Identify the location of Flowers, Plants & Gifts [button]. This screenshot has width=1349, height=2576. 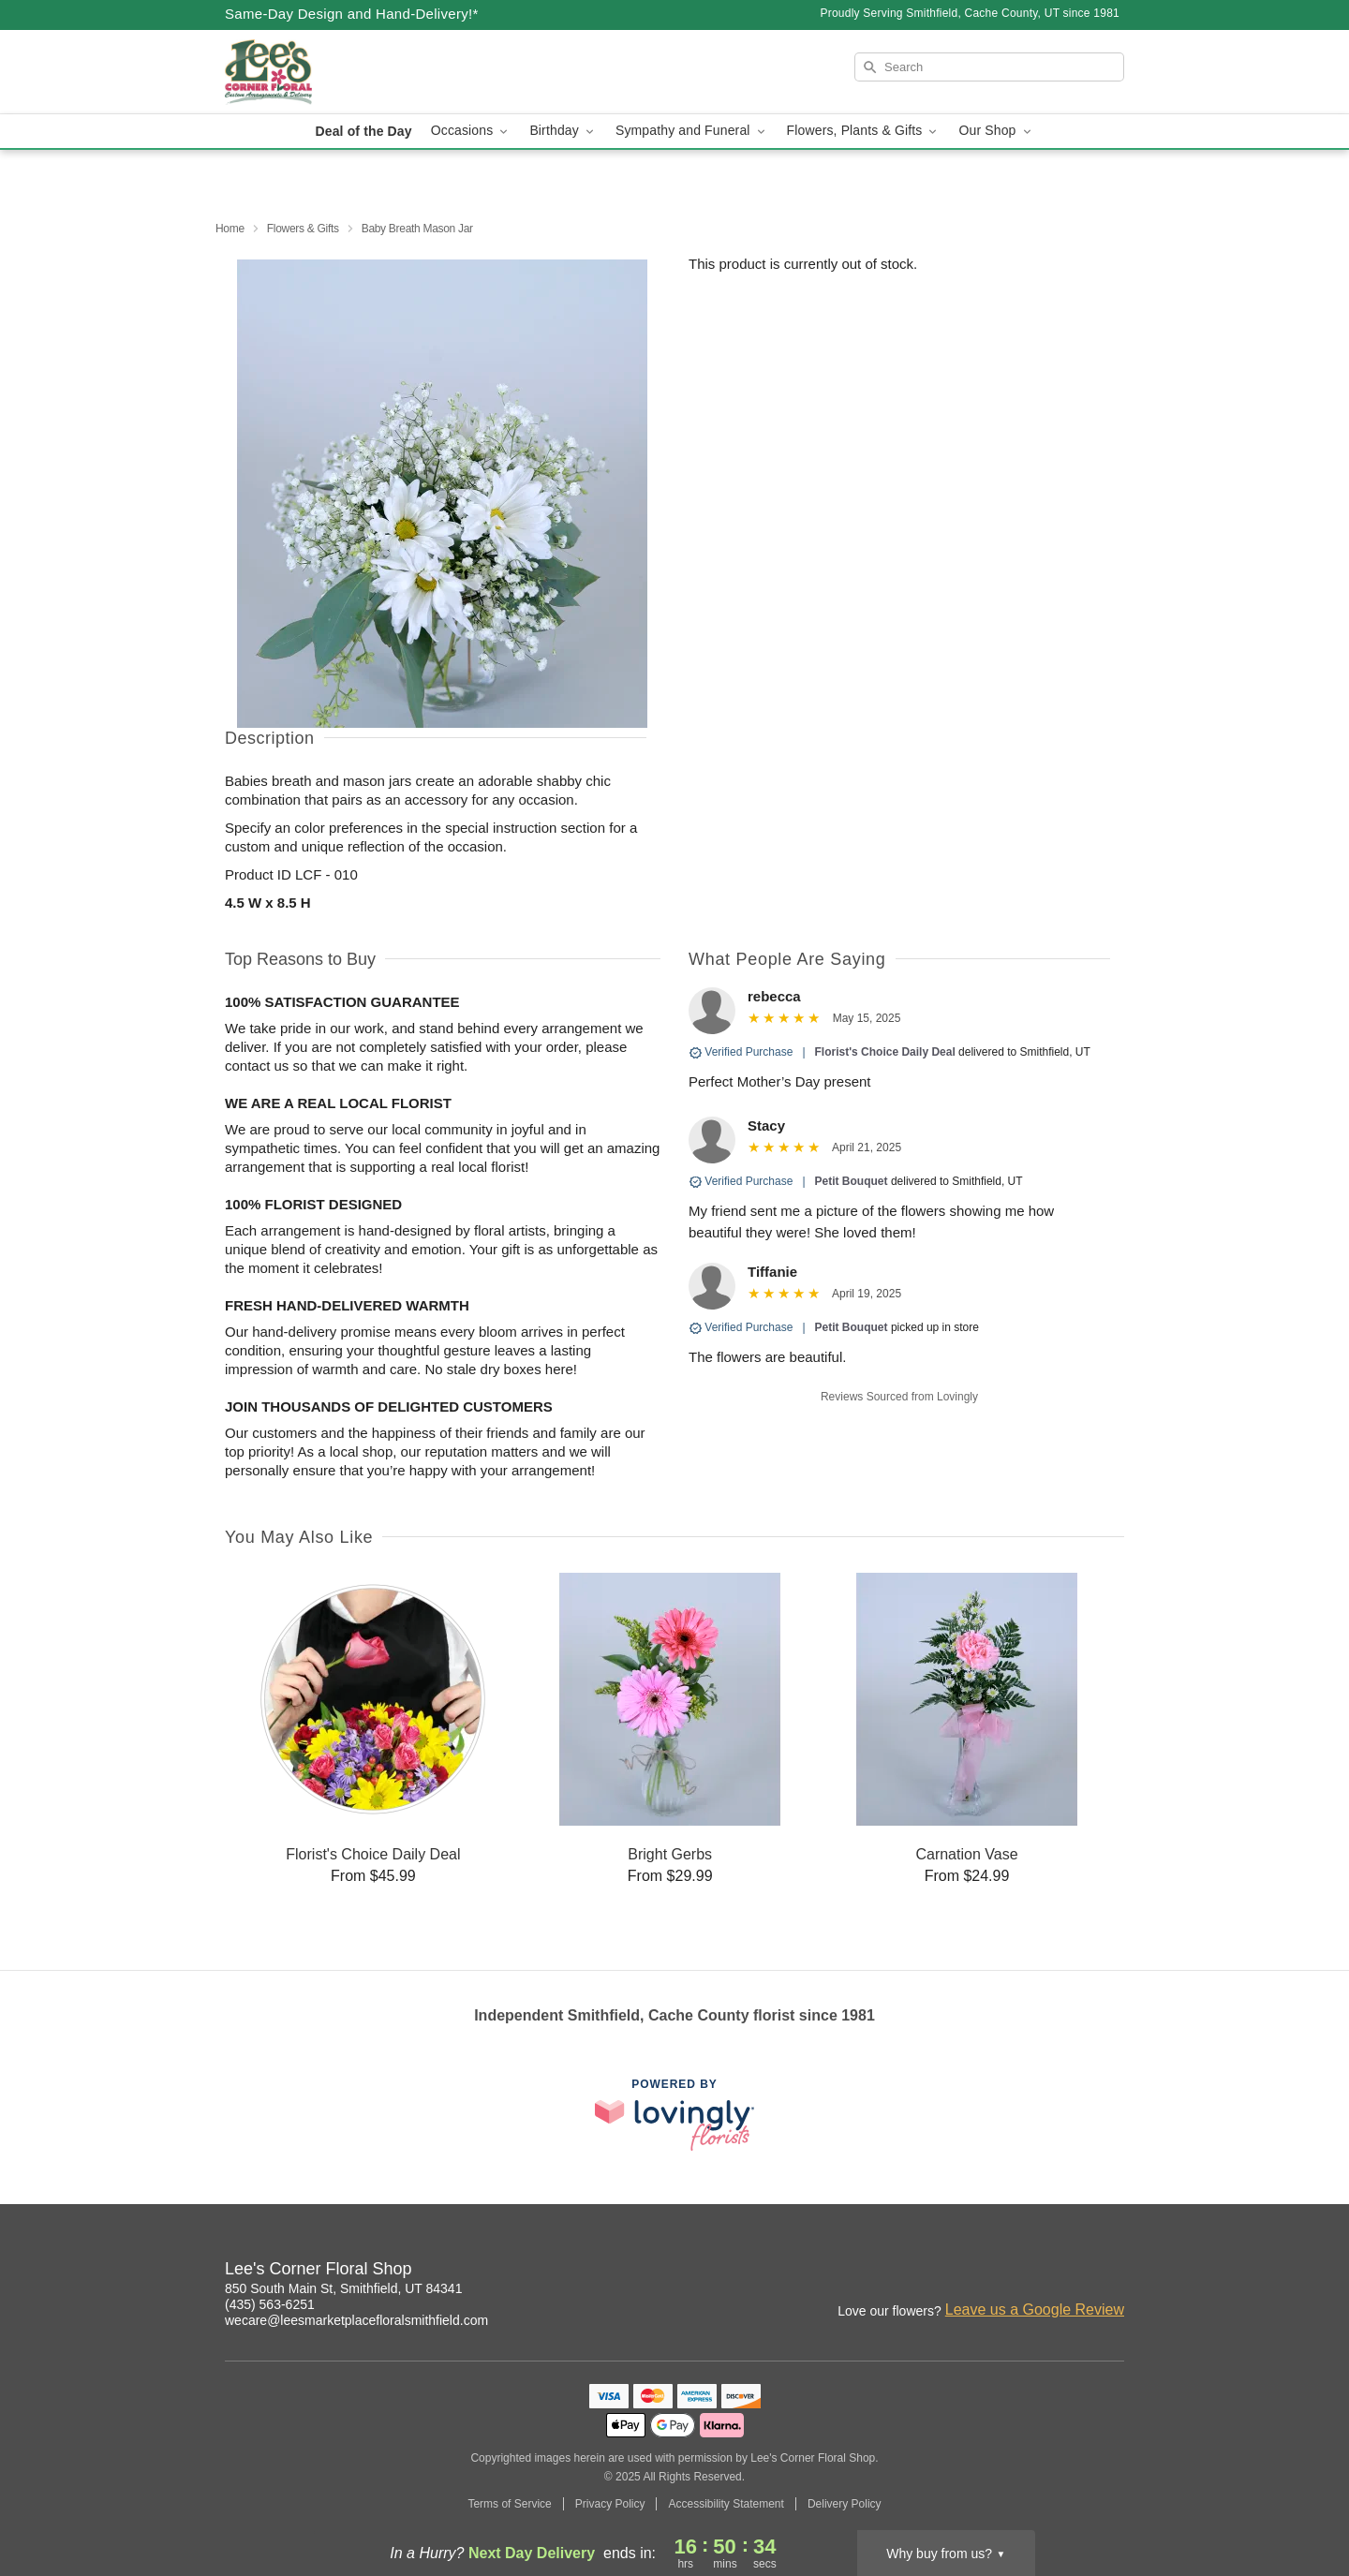
(864, 131).